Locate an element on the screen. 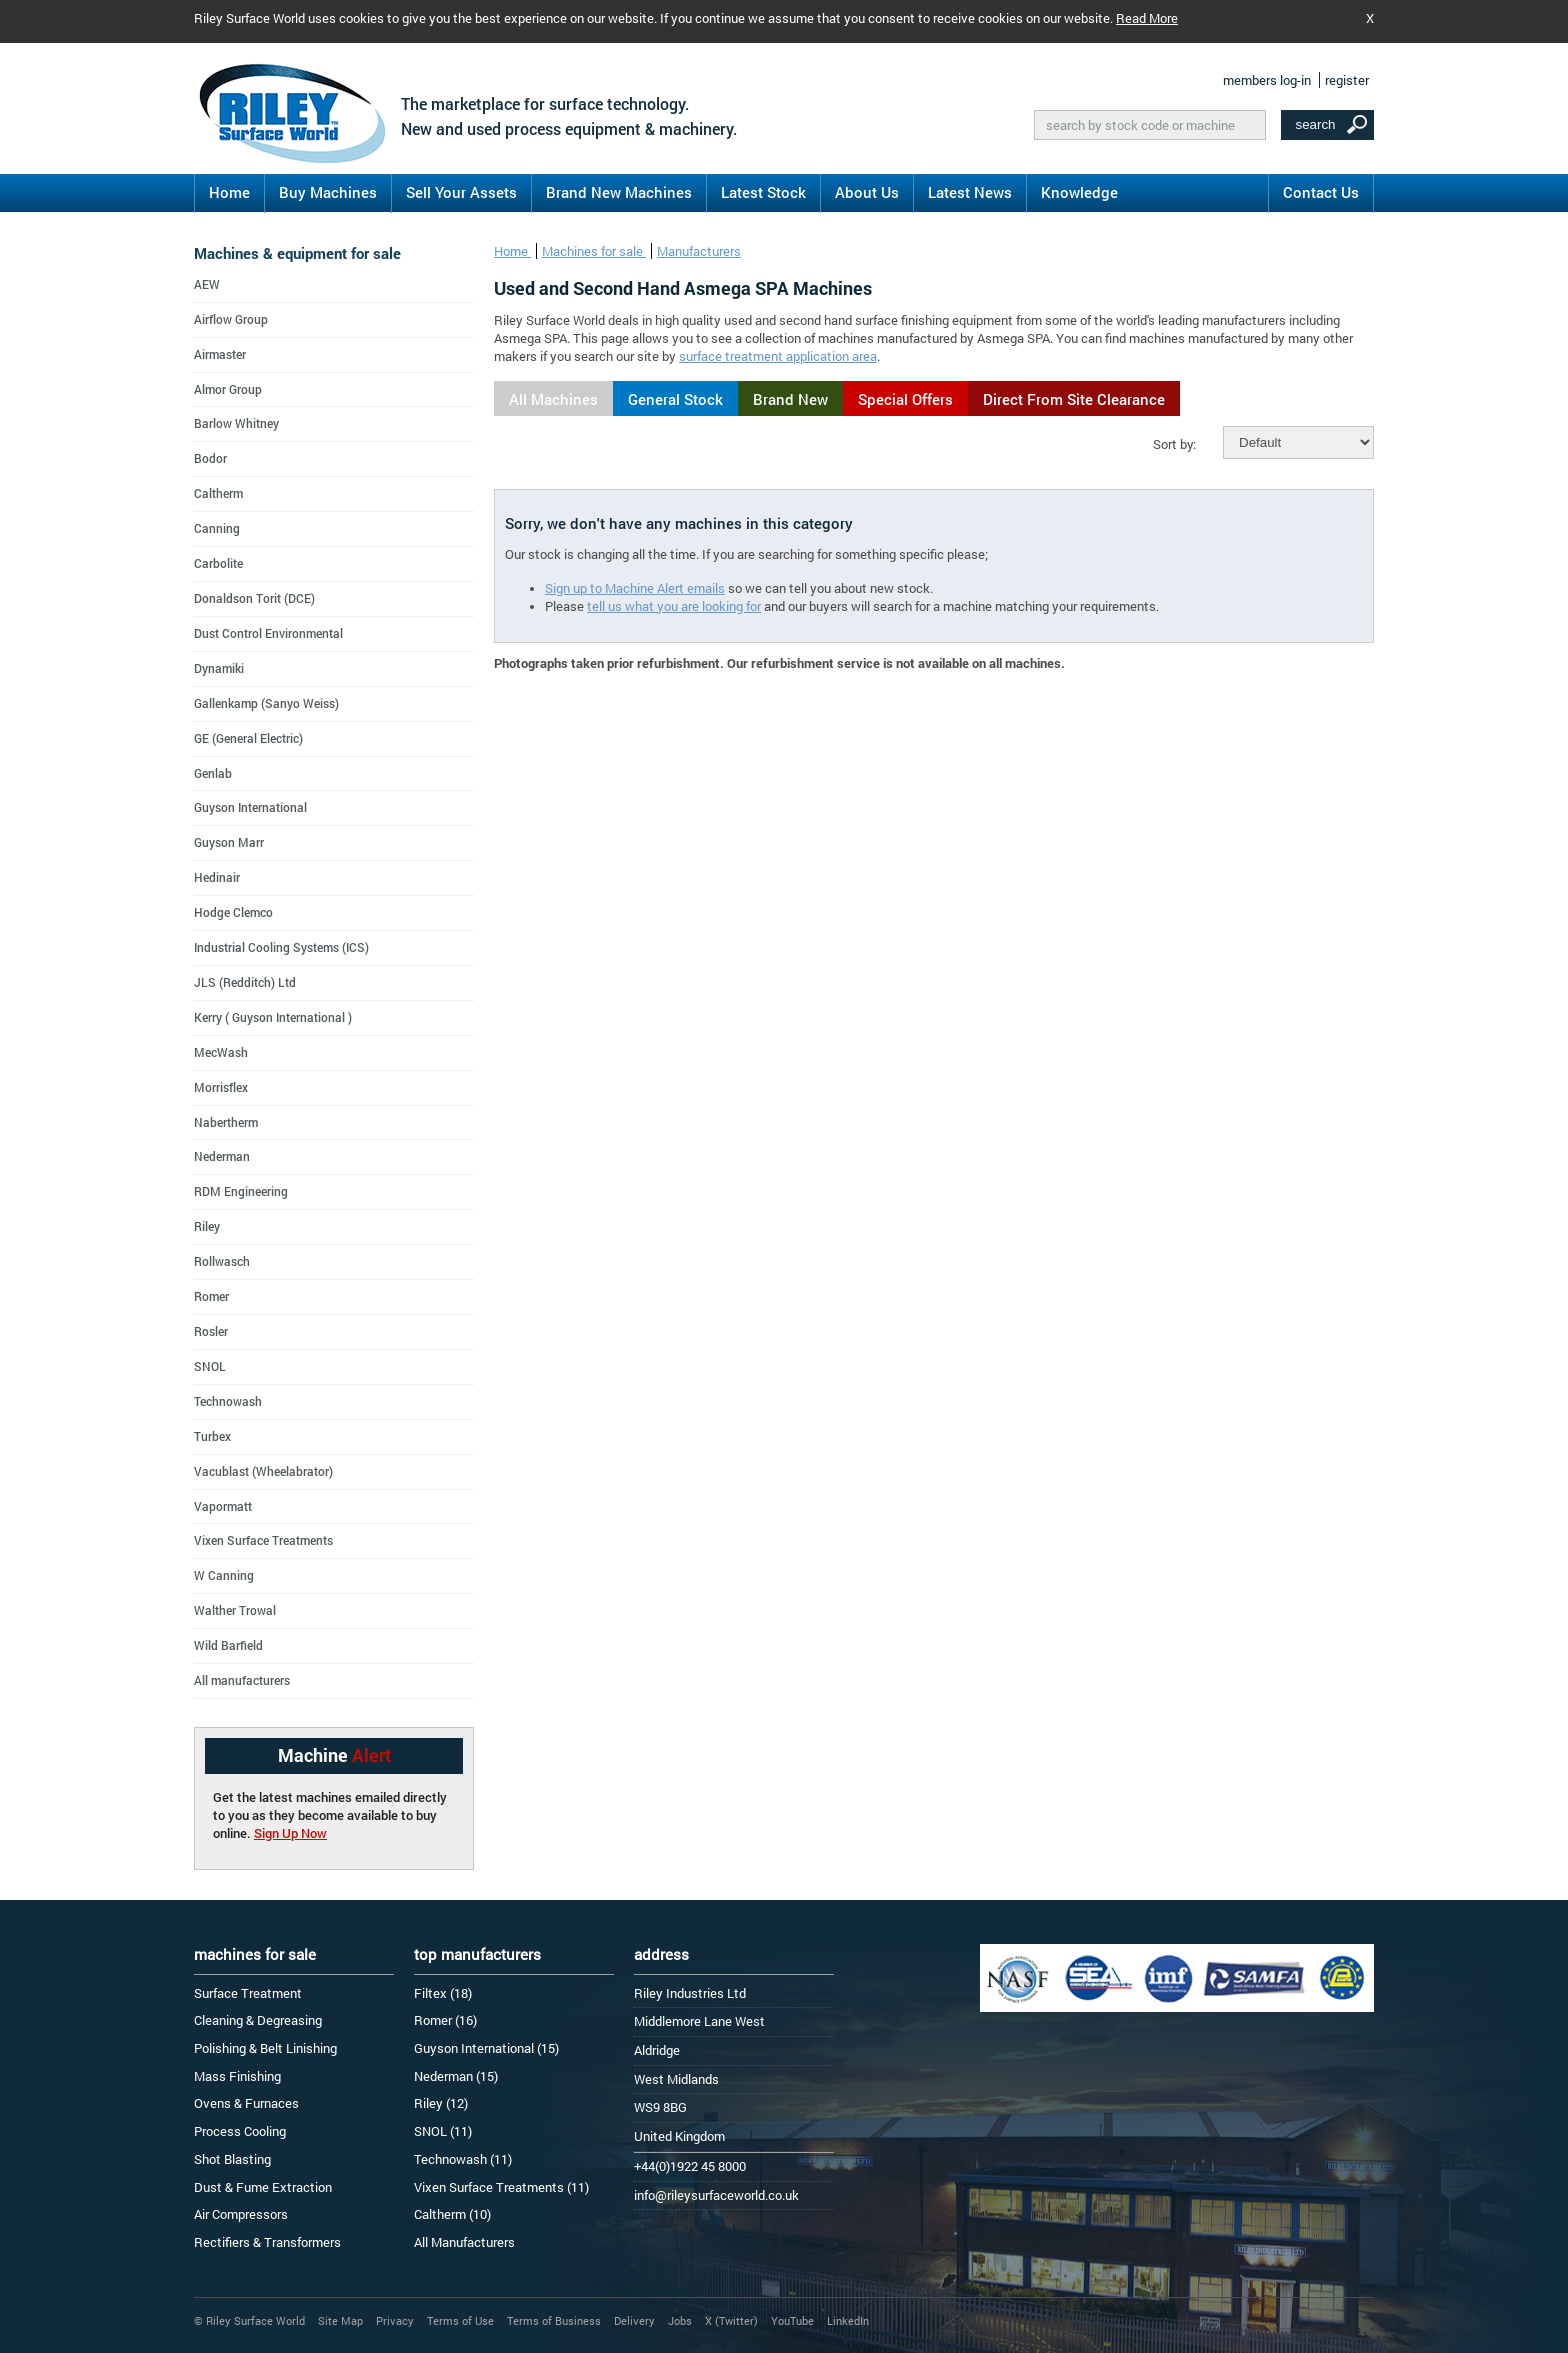 Image resolution: width=1568 pixels, height=2353 pixels. All Machines is located at coordinates (553, 399).